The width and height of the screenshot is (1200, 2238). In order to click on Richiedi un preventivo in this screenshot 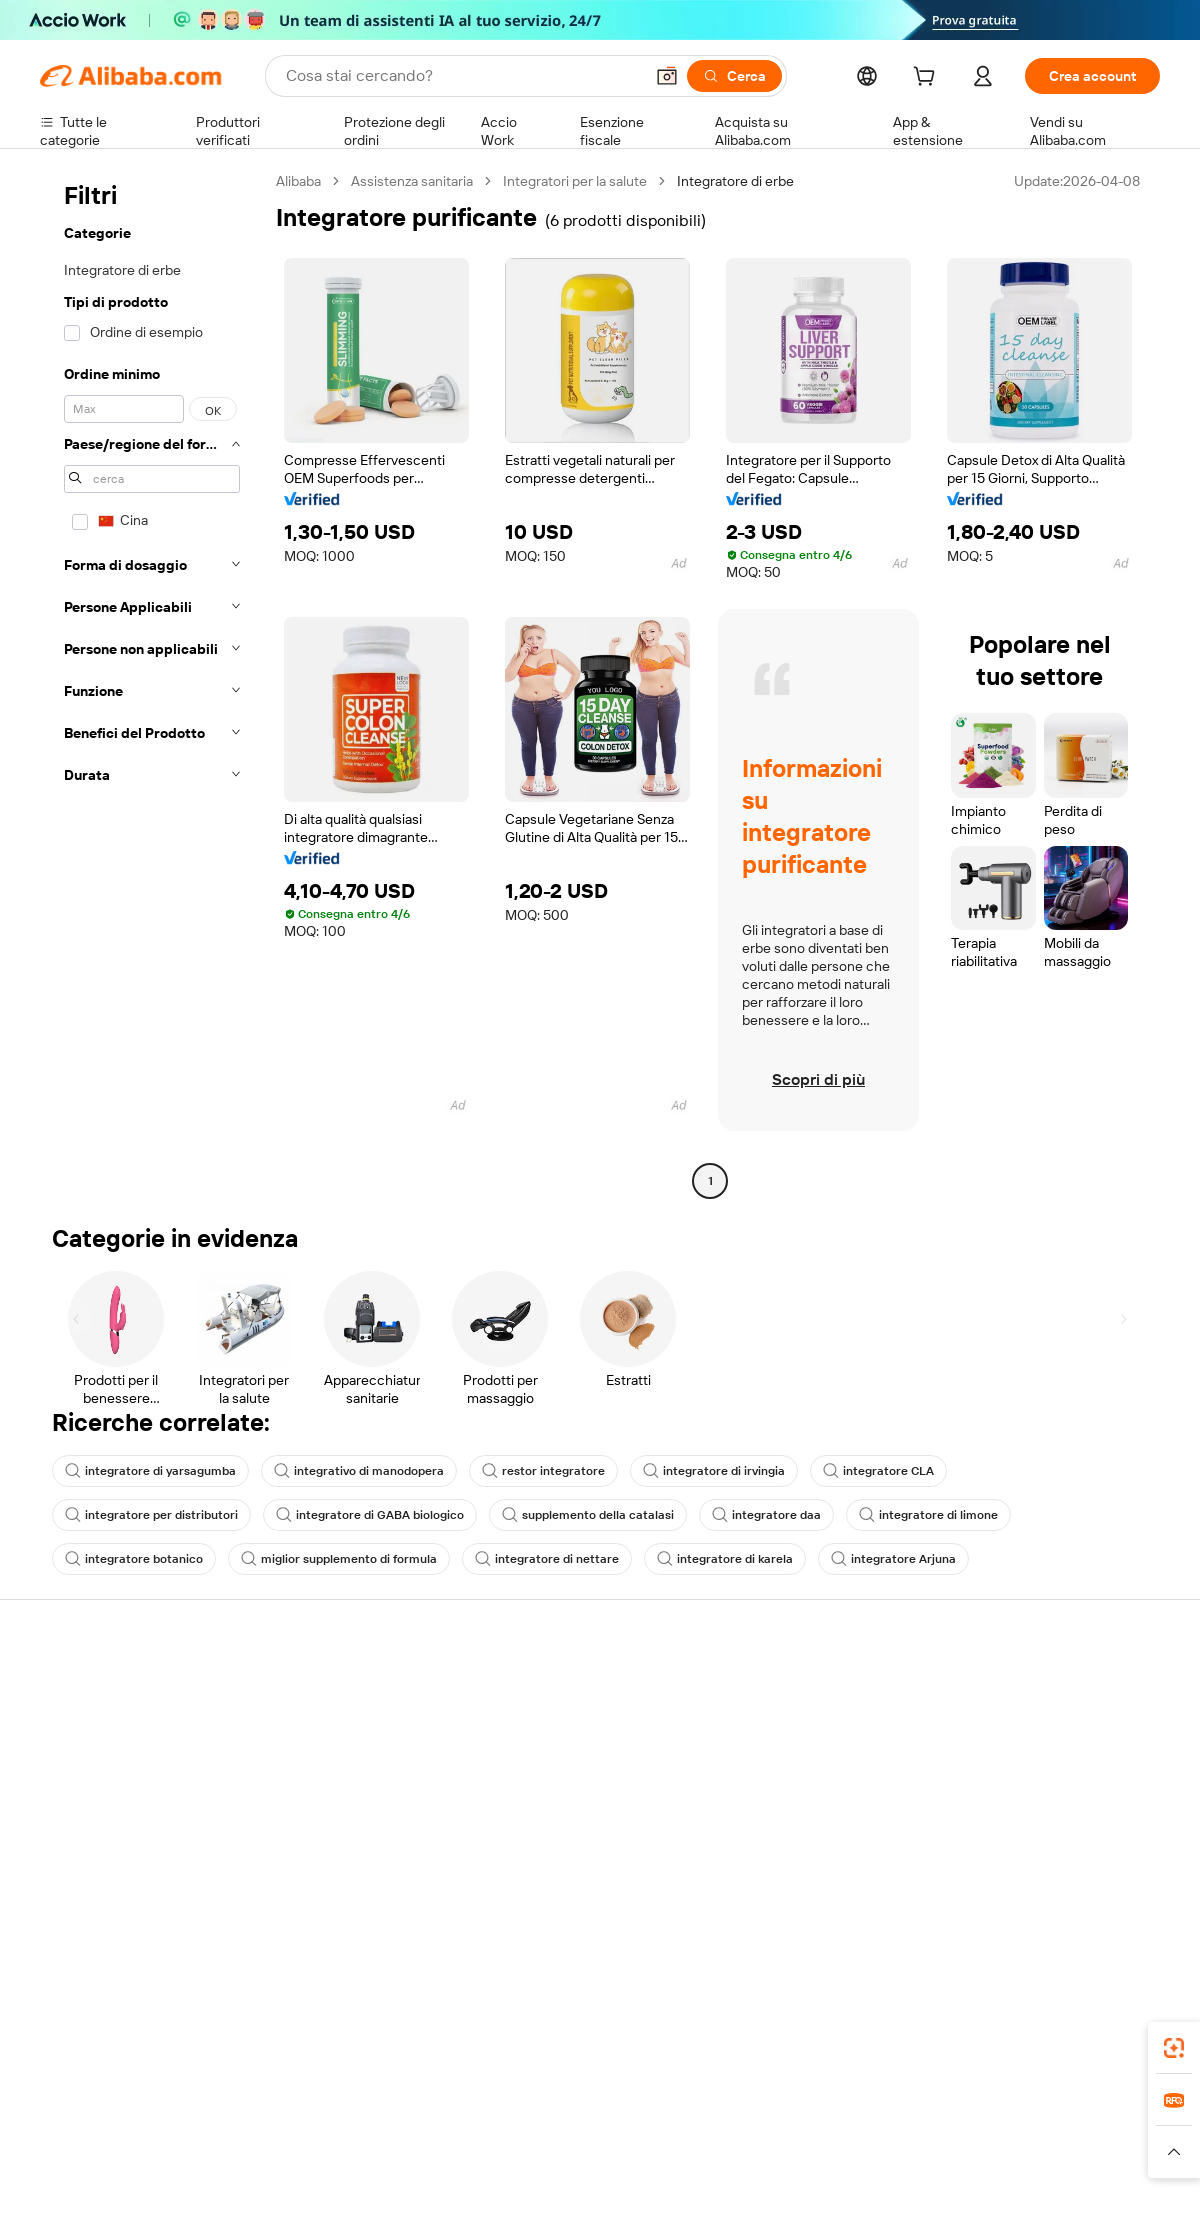, I will do `click(569, 1691)`.